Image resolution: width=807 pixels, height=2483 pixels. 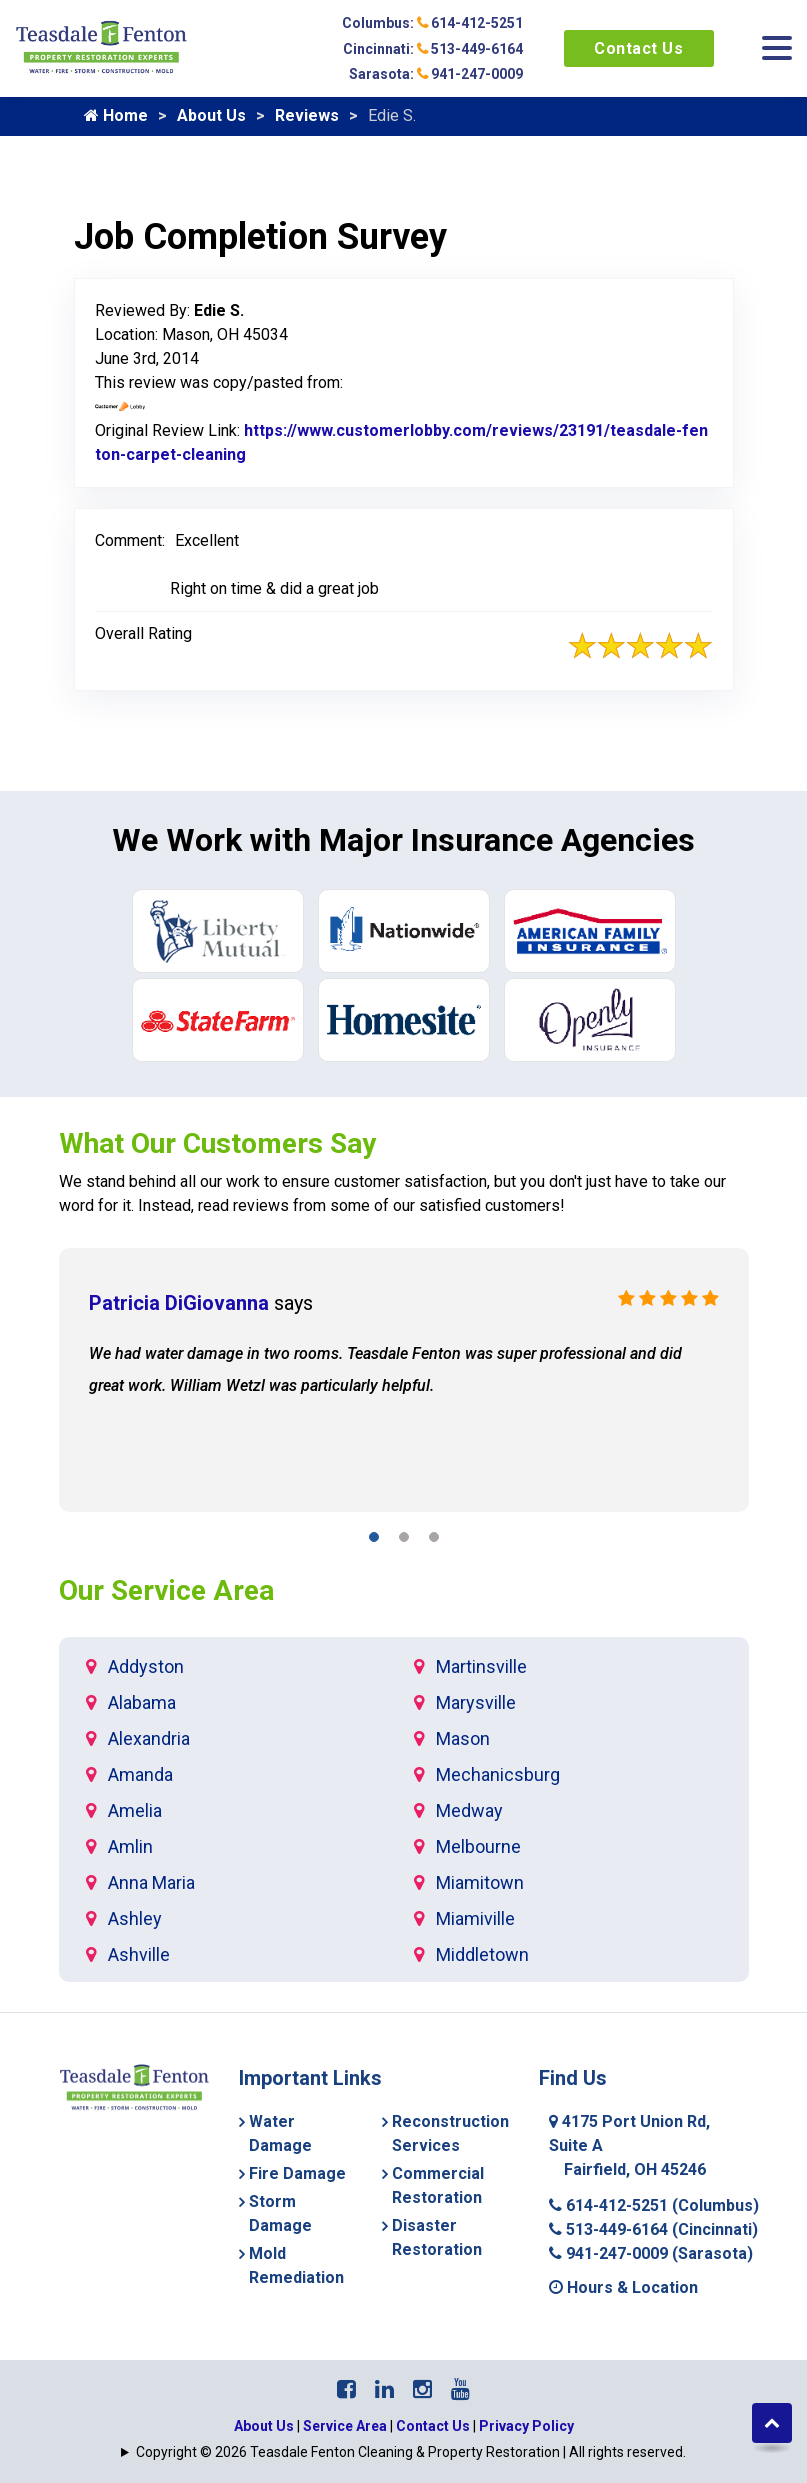 What do you see at coordinates (498, 1774) in the screenshot?
I see `Mechanicsburg` at bounding box center [498, 1774].